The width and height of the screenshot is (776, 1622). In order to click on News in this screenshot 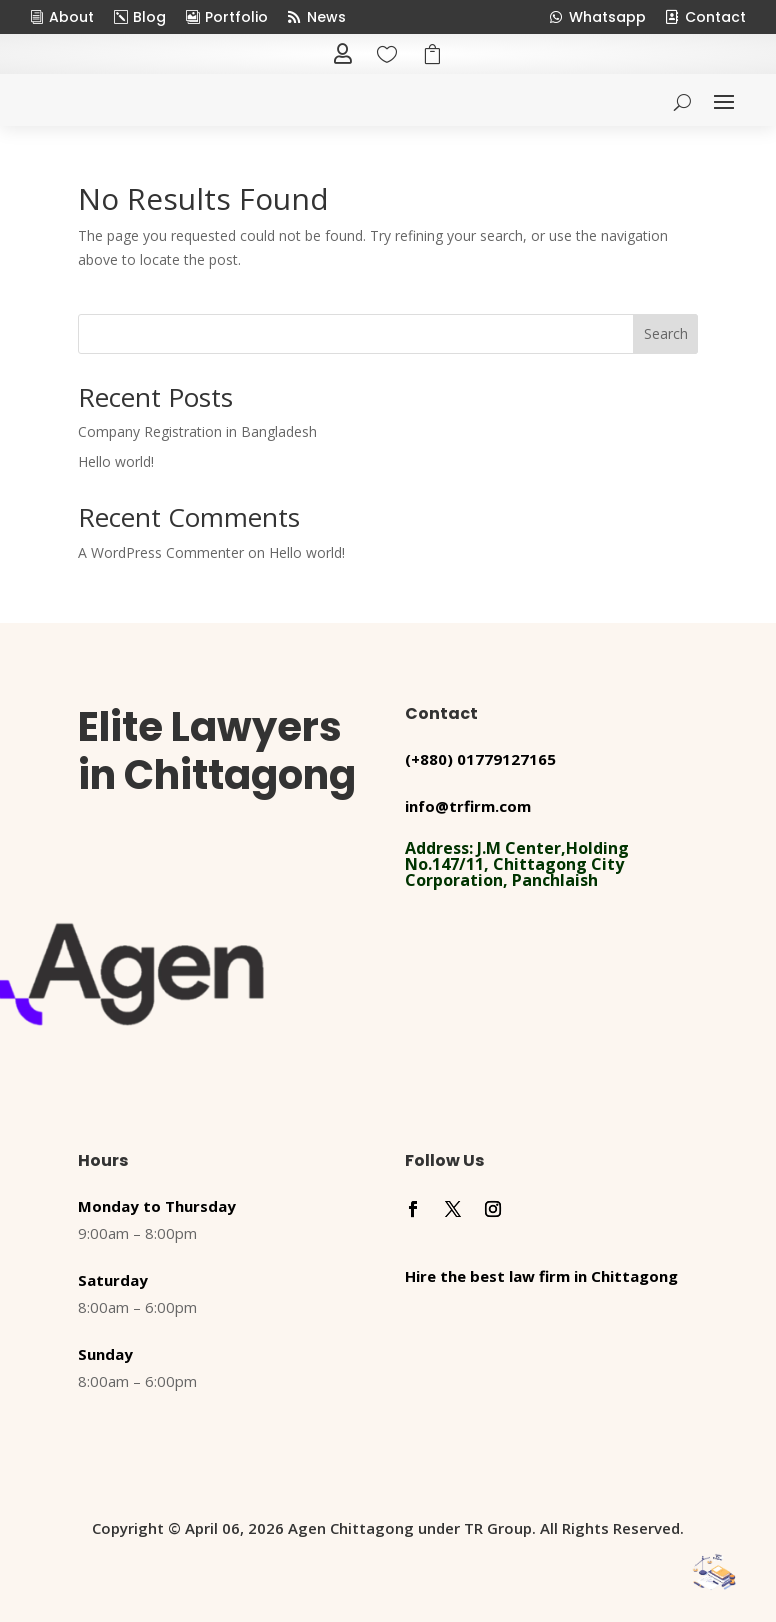, I will do `click(326, 17)`.